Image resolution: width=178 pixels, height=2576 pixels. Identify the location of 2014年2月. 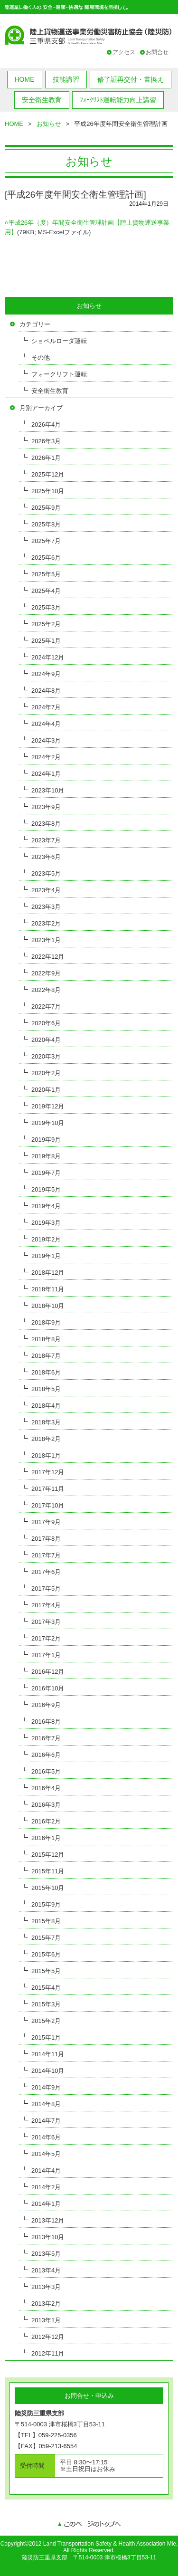
(46, 2187).